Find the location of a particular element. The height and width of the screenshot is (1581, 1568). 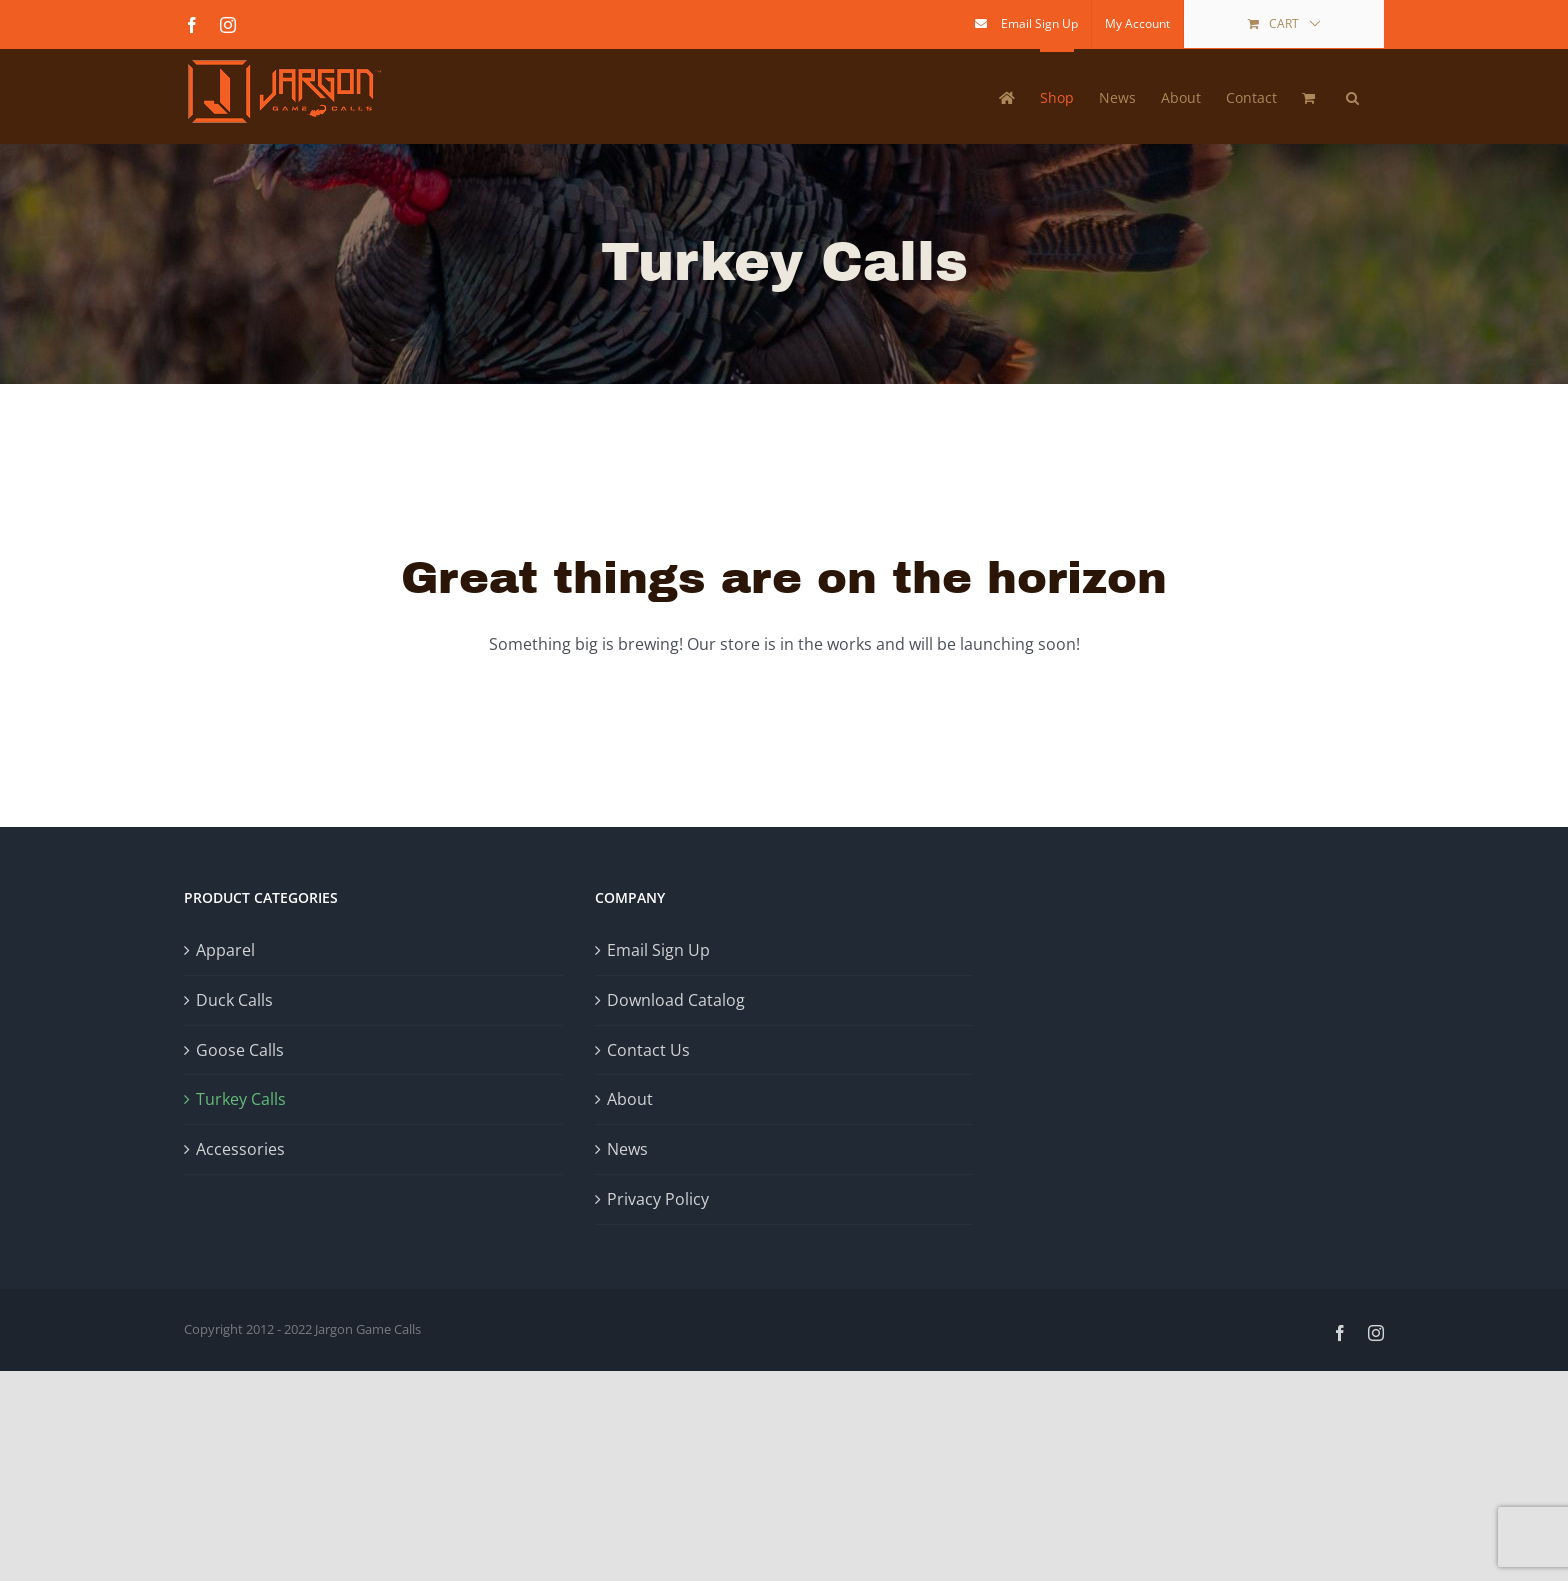

[button] is located at coordinates (1352, 96).